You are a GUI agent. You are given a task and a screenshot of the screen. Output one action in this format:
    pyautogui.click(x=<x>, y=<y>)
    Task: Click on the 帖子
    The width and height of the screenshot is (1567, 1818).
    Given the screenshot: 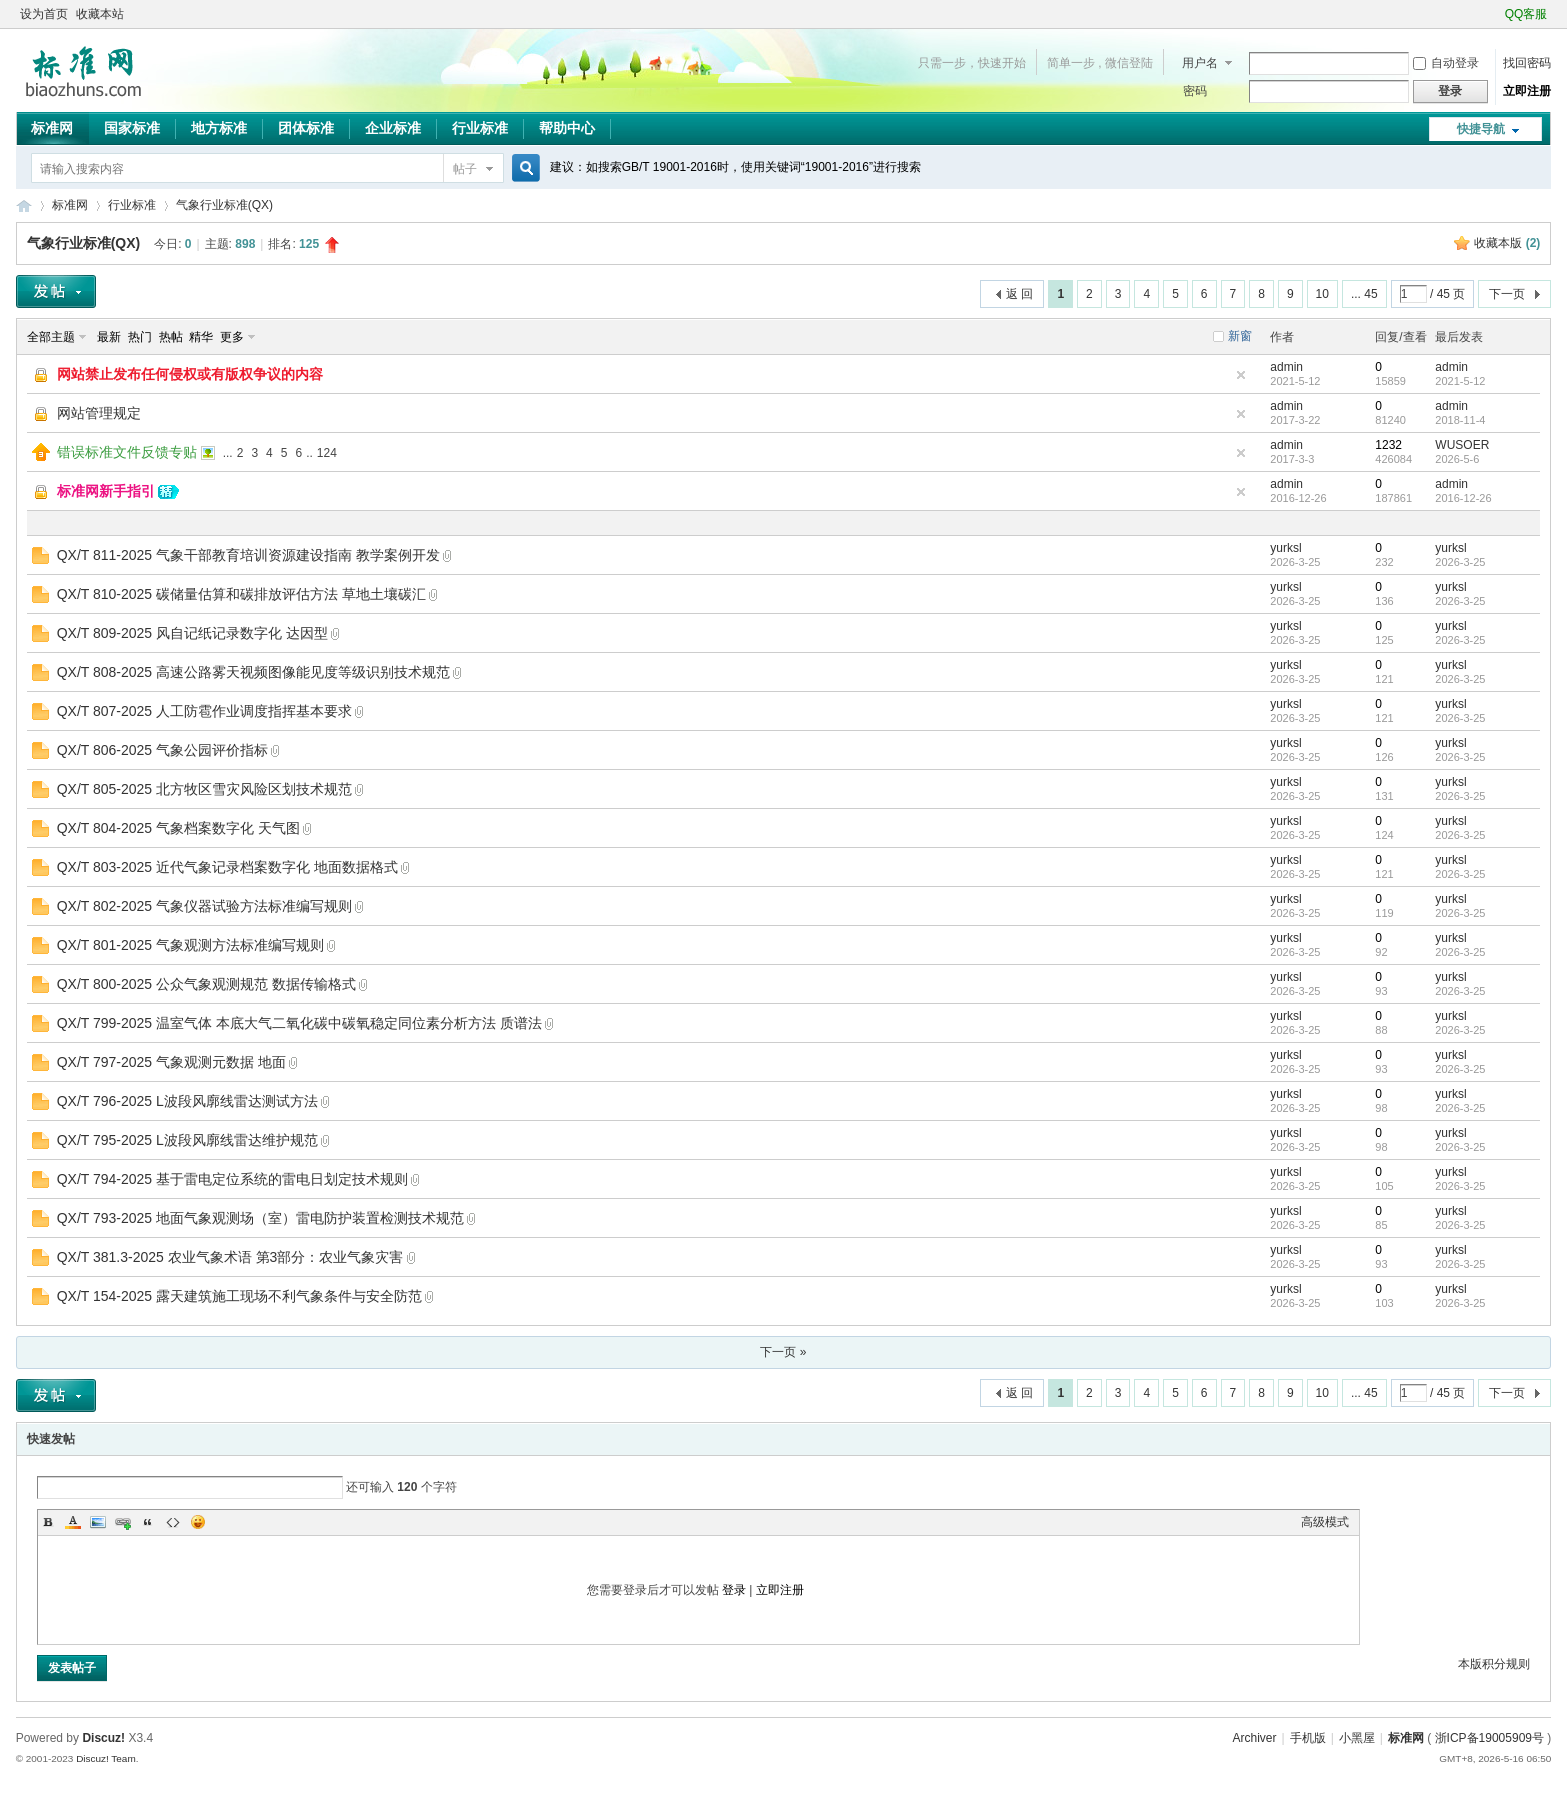 What is the action you would take?
    pyautogui.click(x=465, y=169)
    